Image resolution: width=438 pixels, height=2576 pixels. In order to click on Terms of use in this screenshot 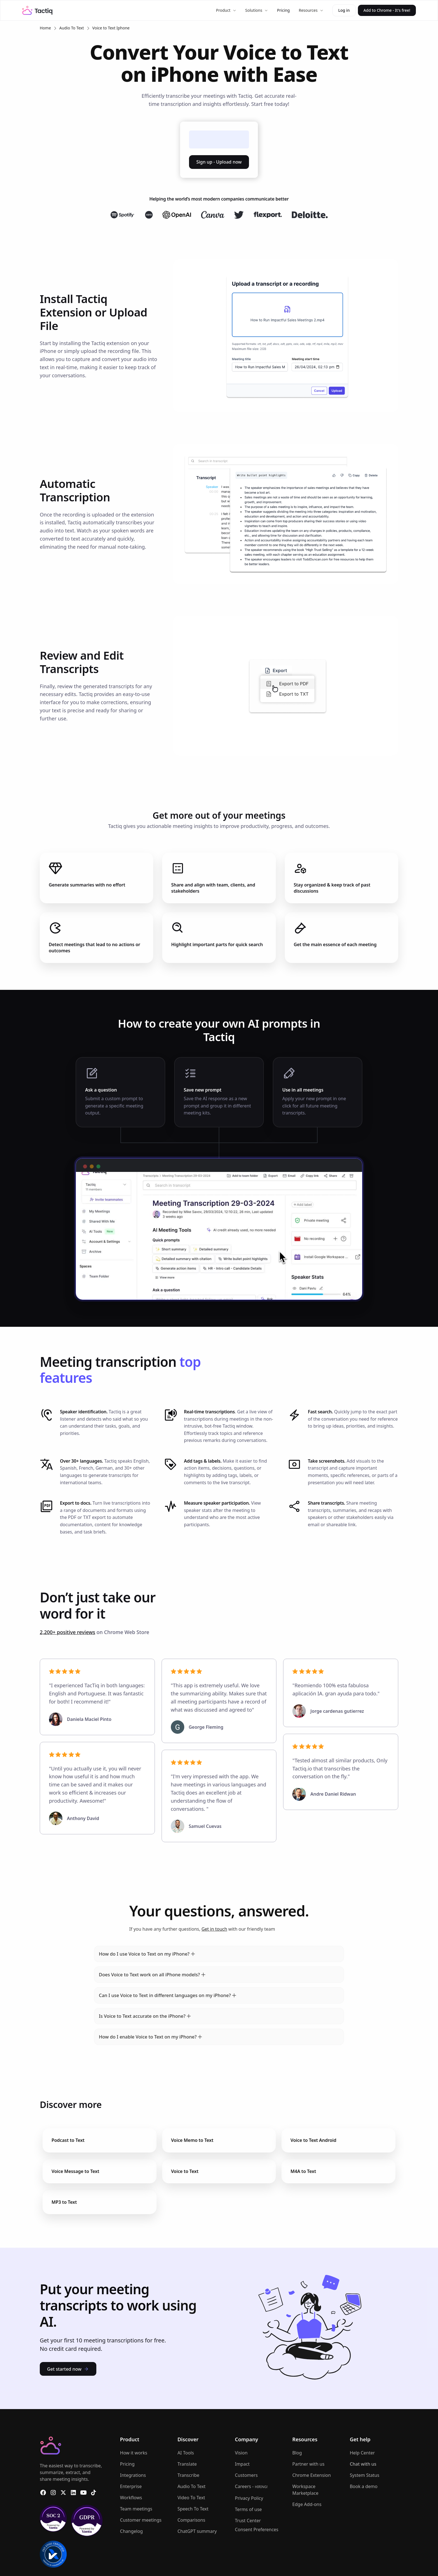, I will do `click(248, 2509)`.